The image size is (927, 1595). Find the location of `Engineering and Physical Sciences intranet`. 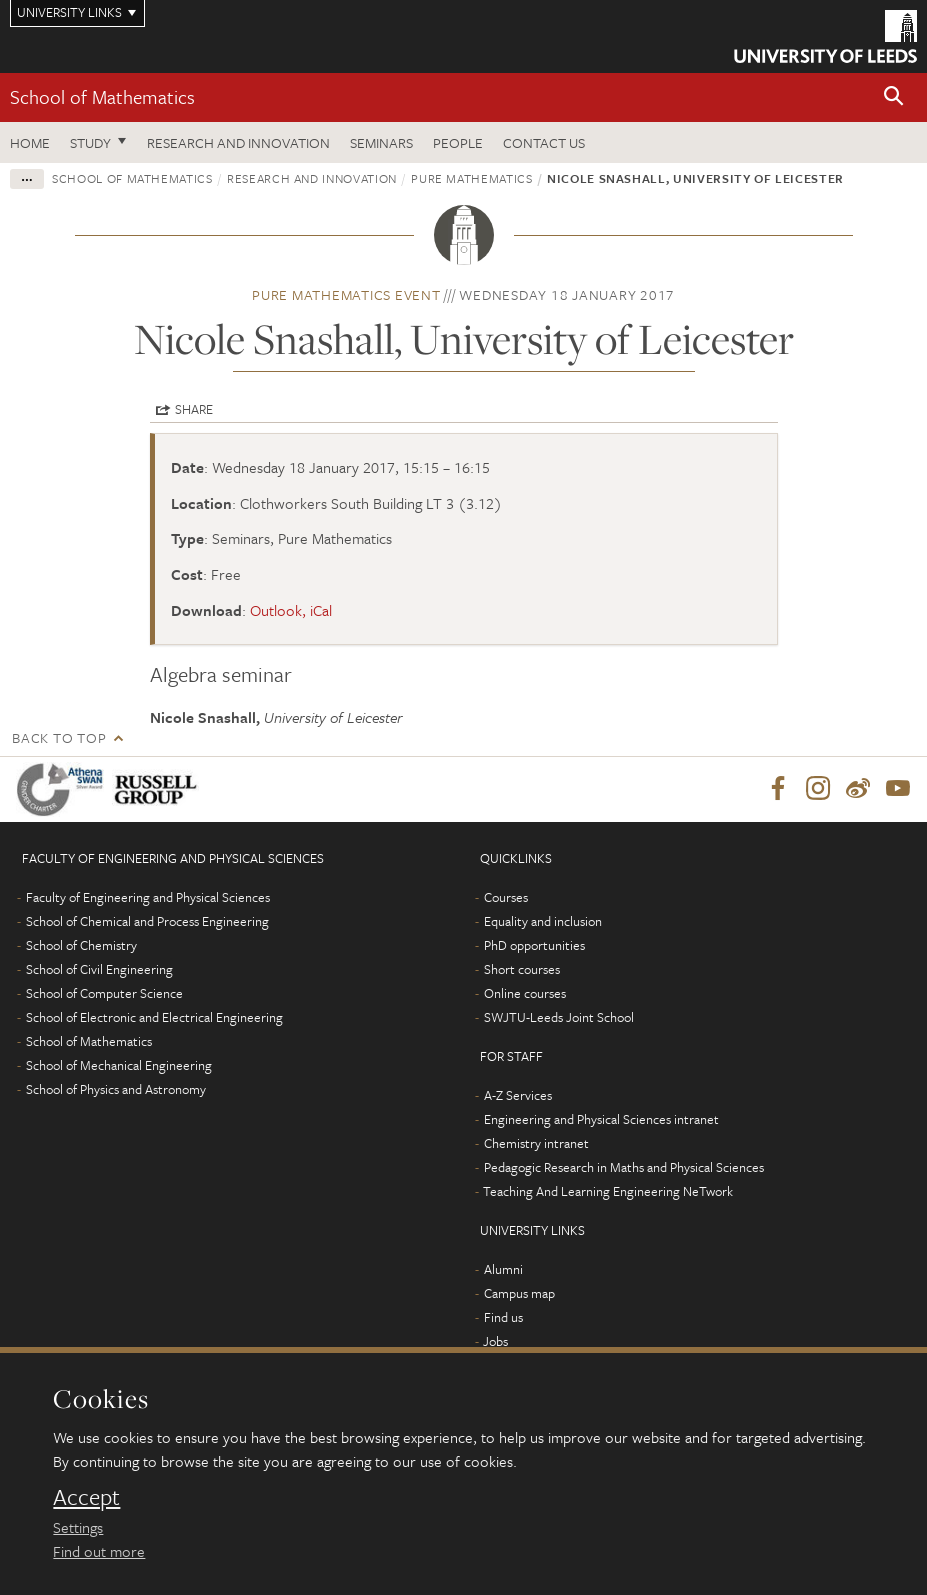

Engineering and Physical Sciences intranet is located at coordinates (601, 1120).